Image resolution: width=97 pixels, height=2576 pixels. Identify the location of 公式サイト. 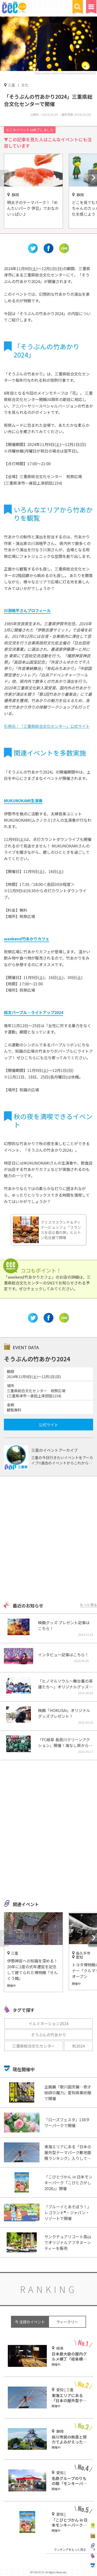
(48, 1424).